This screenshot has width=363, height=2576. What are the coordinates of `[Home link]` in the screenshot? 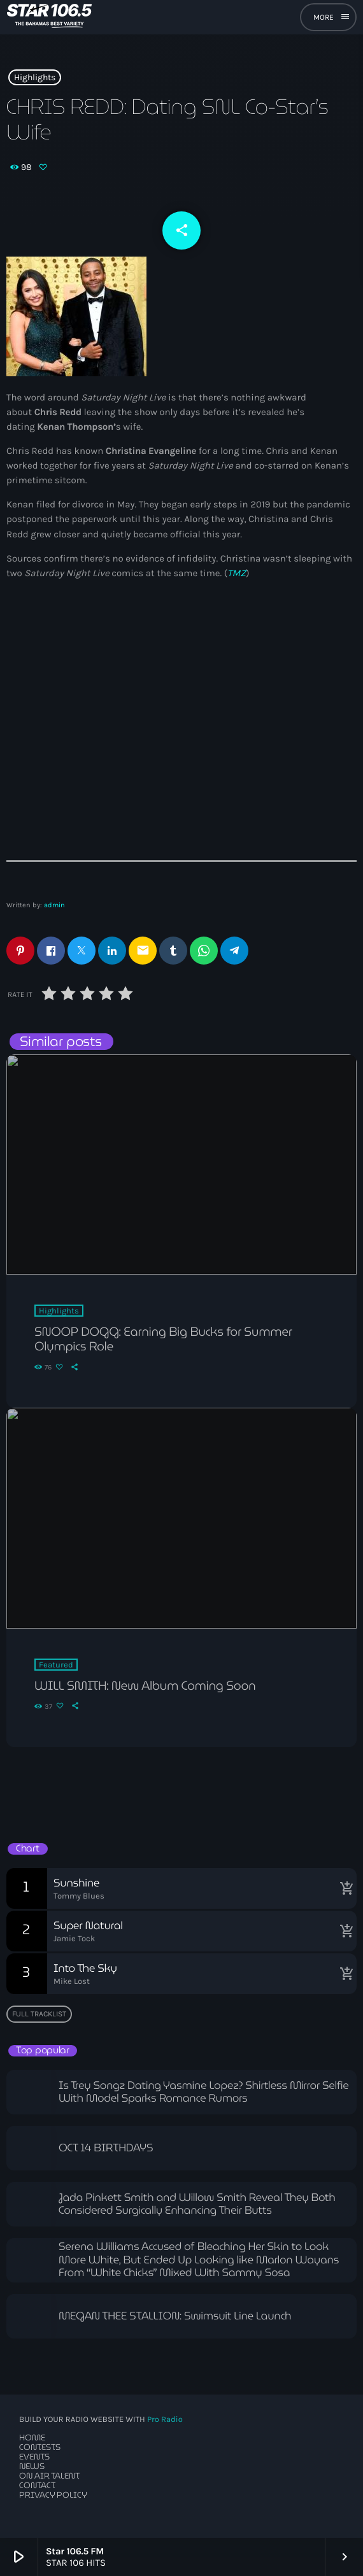 It's located at (49, 17).